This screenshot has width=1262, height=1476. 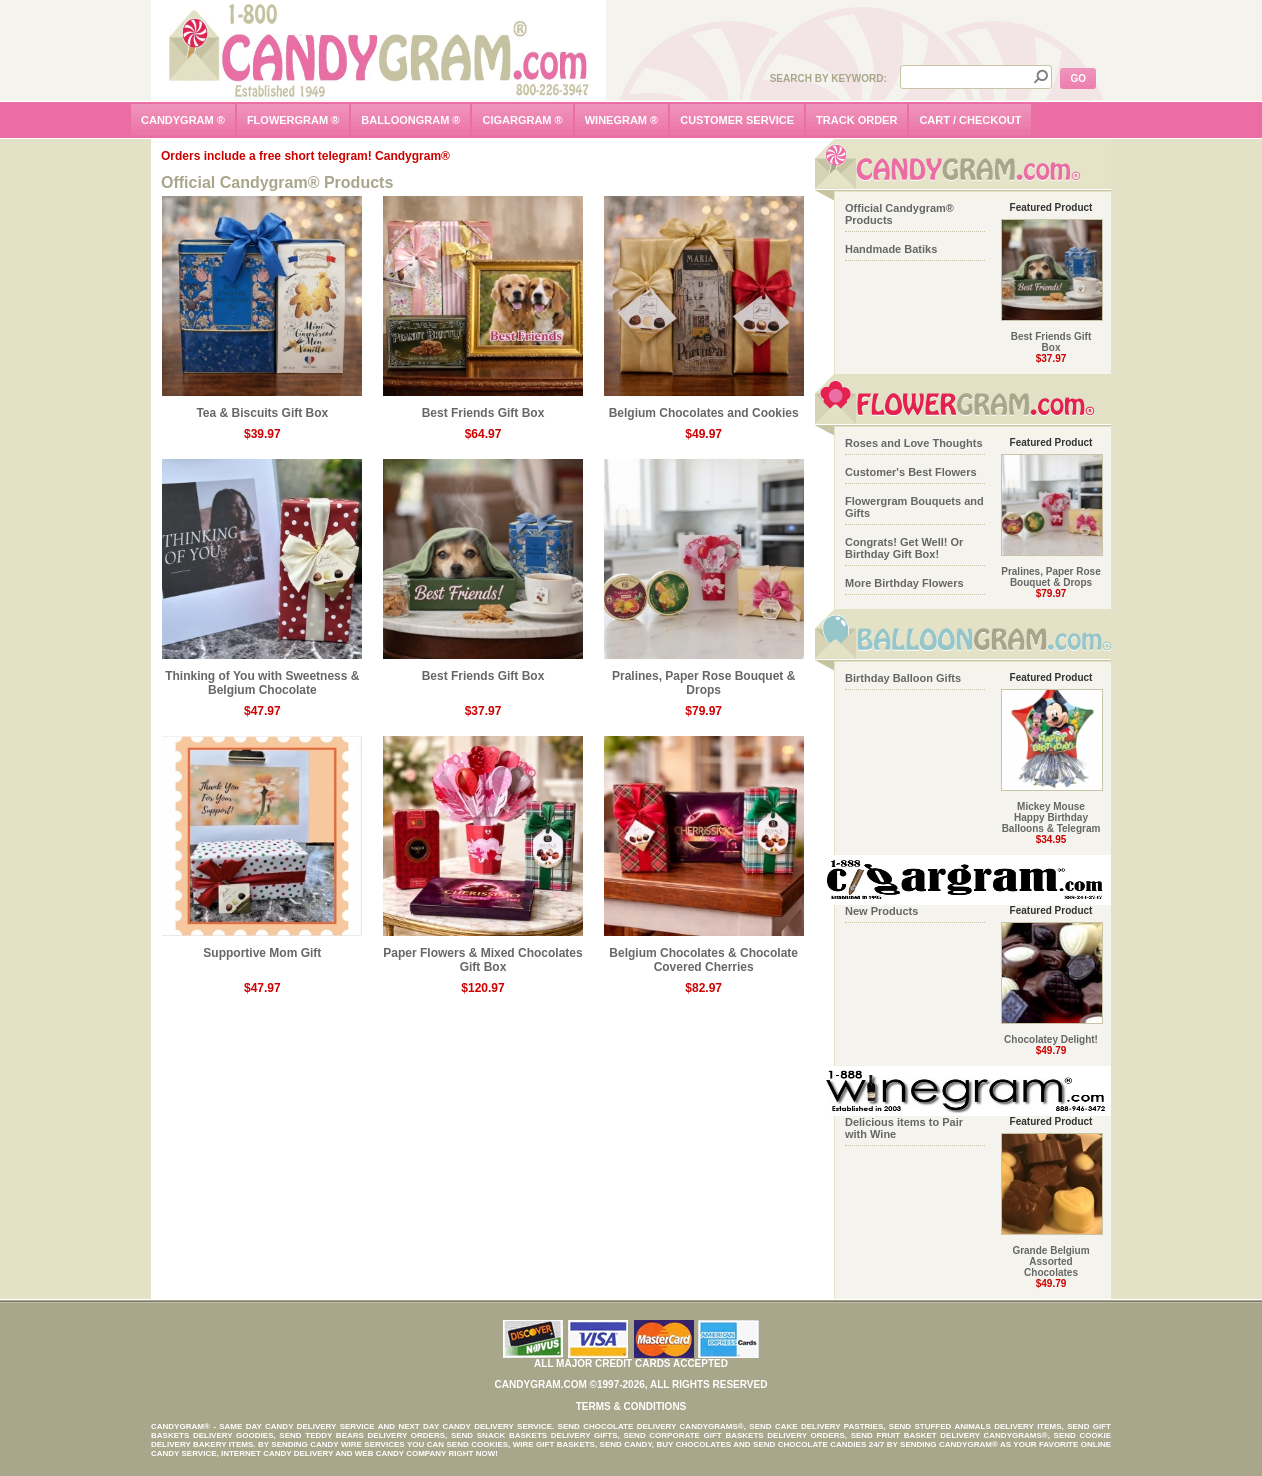 I want to click on cart / checkout, so click(x=970, y=120).